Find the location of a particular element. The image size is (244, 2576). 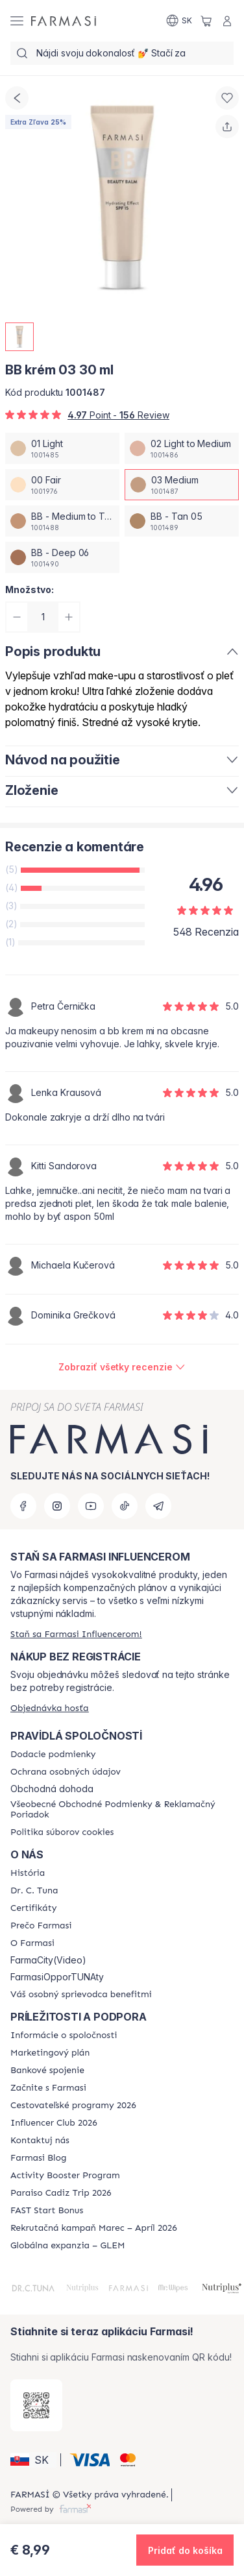

[/farmasi/content/corporate] is located at coordinates (63, 2035).